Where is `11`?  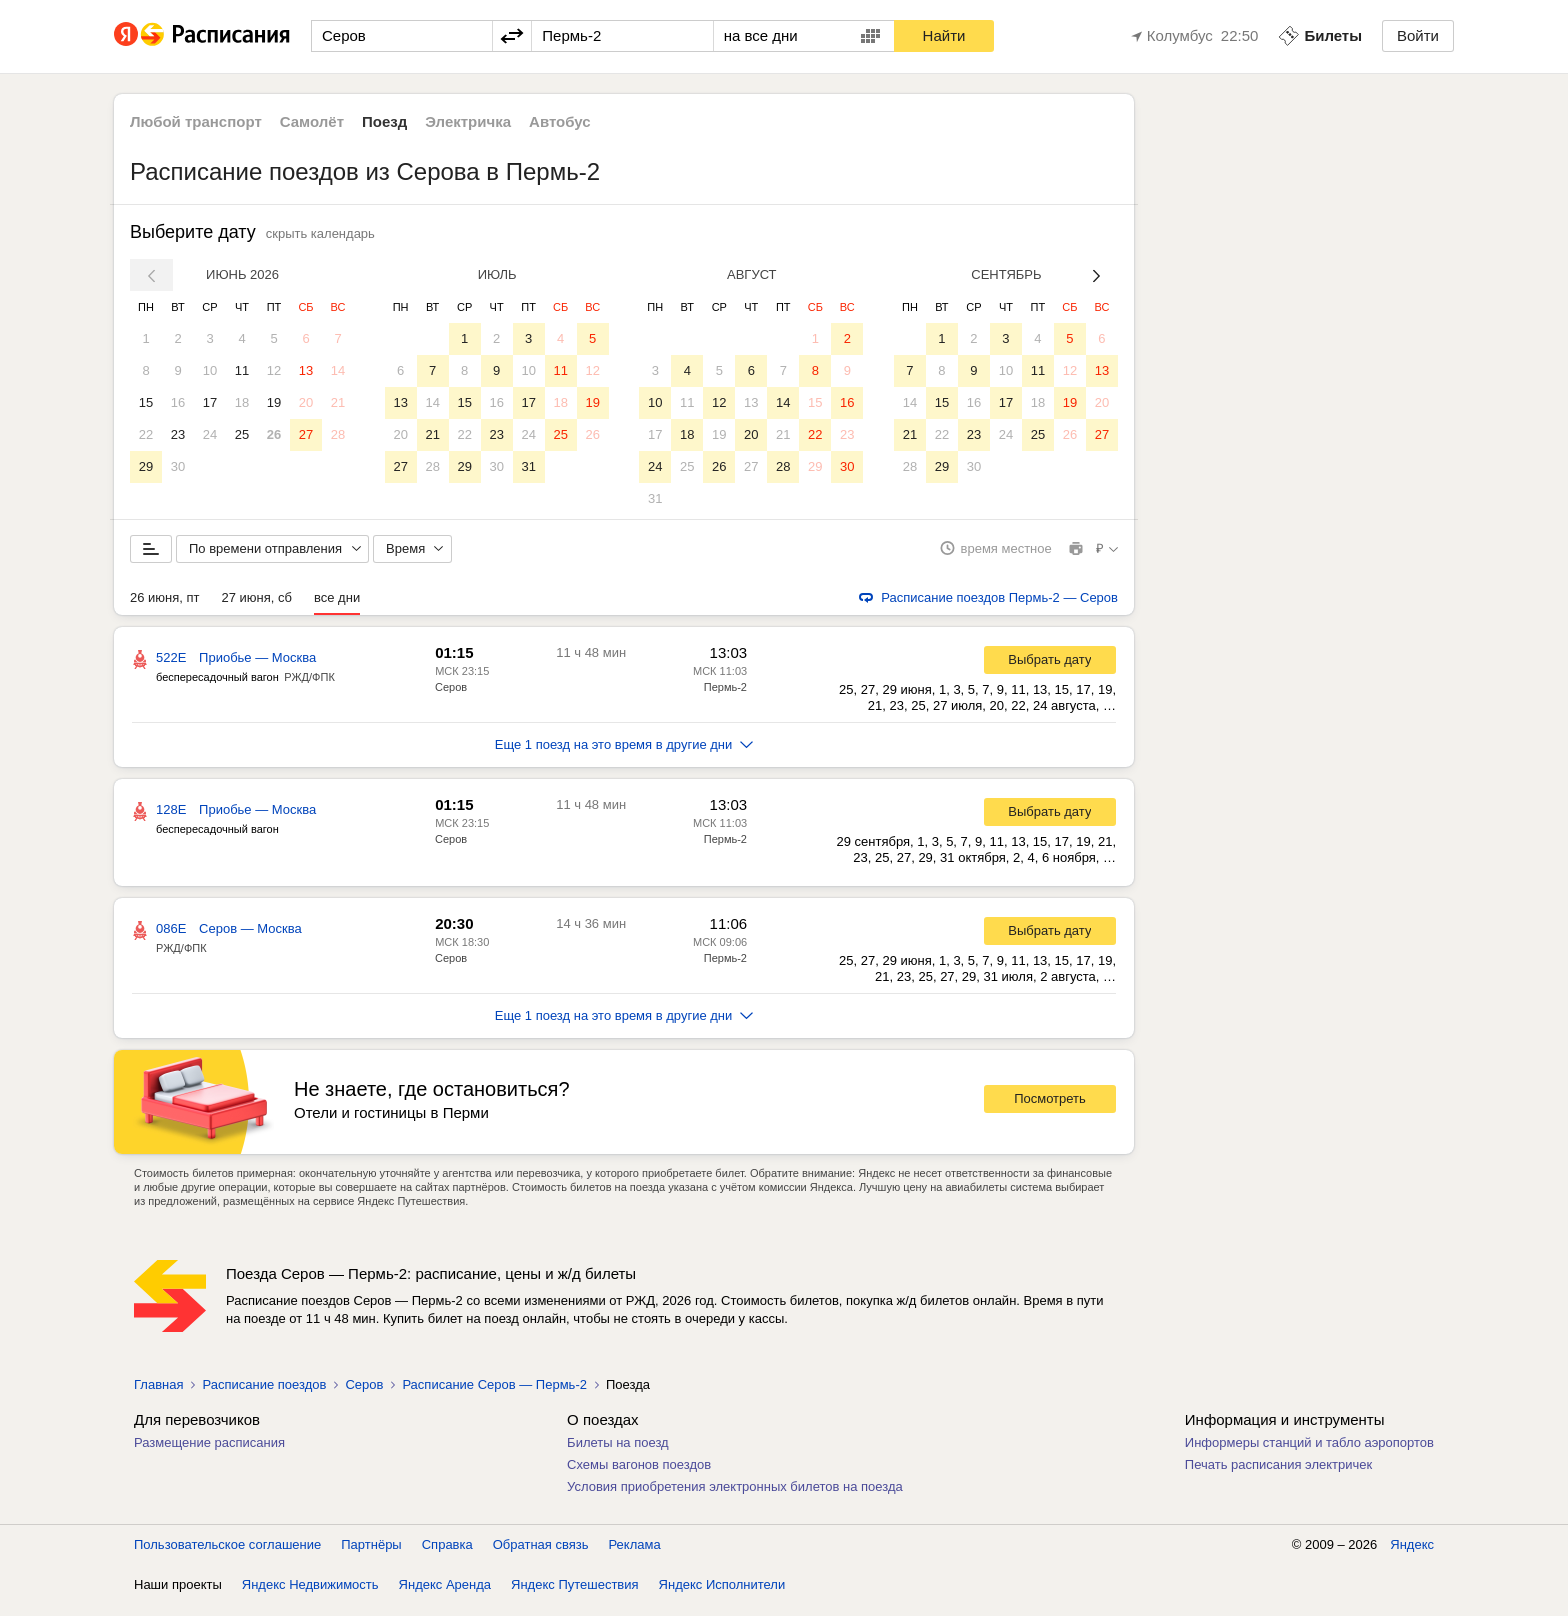 11 is located at coordinates (242, 370).